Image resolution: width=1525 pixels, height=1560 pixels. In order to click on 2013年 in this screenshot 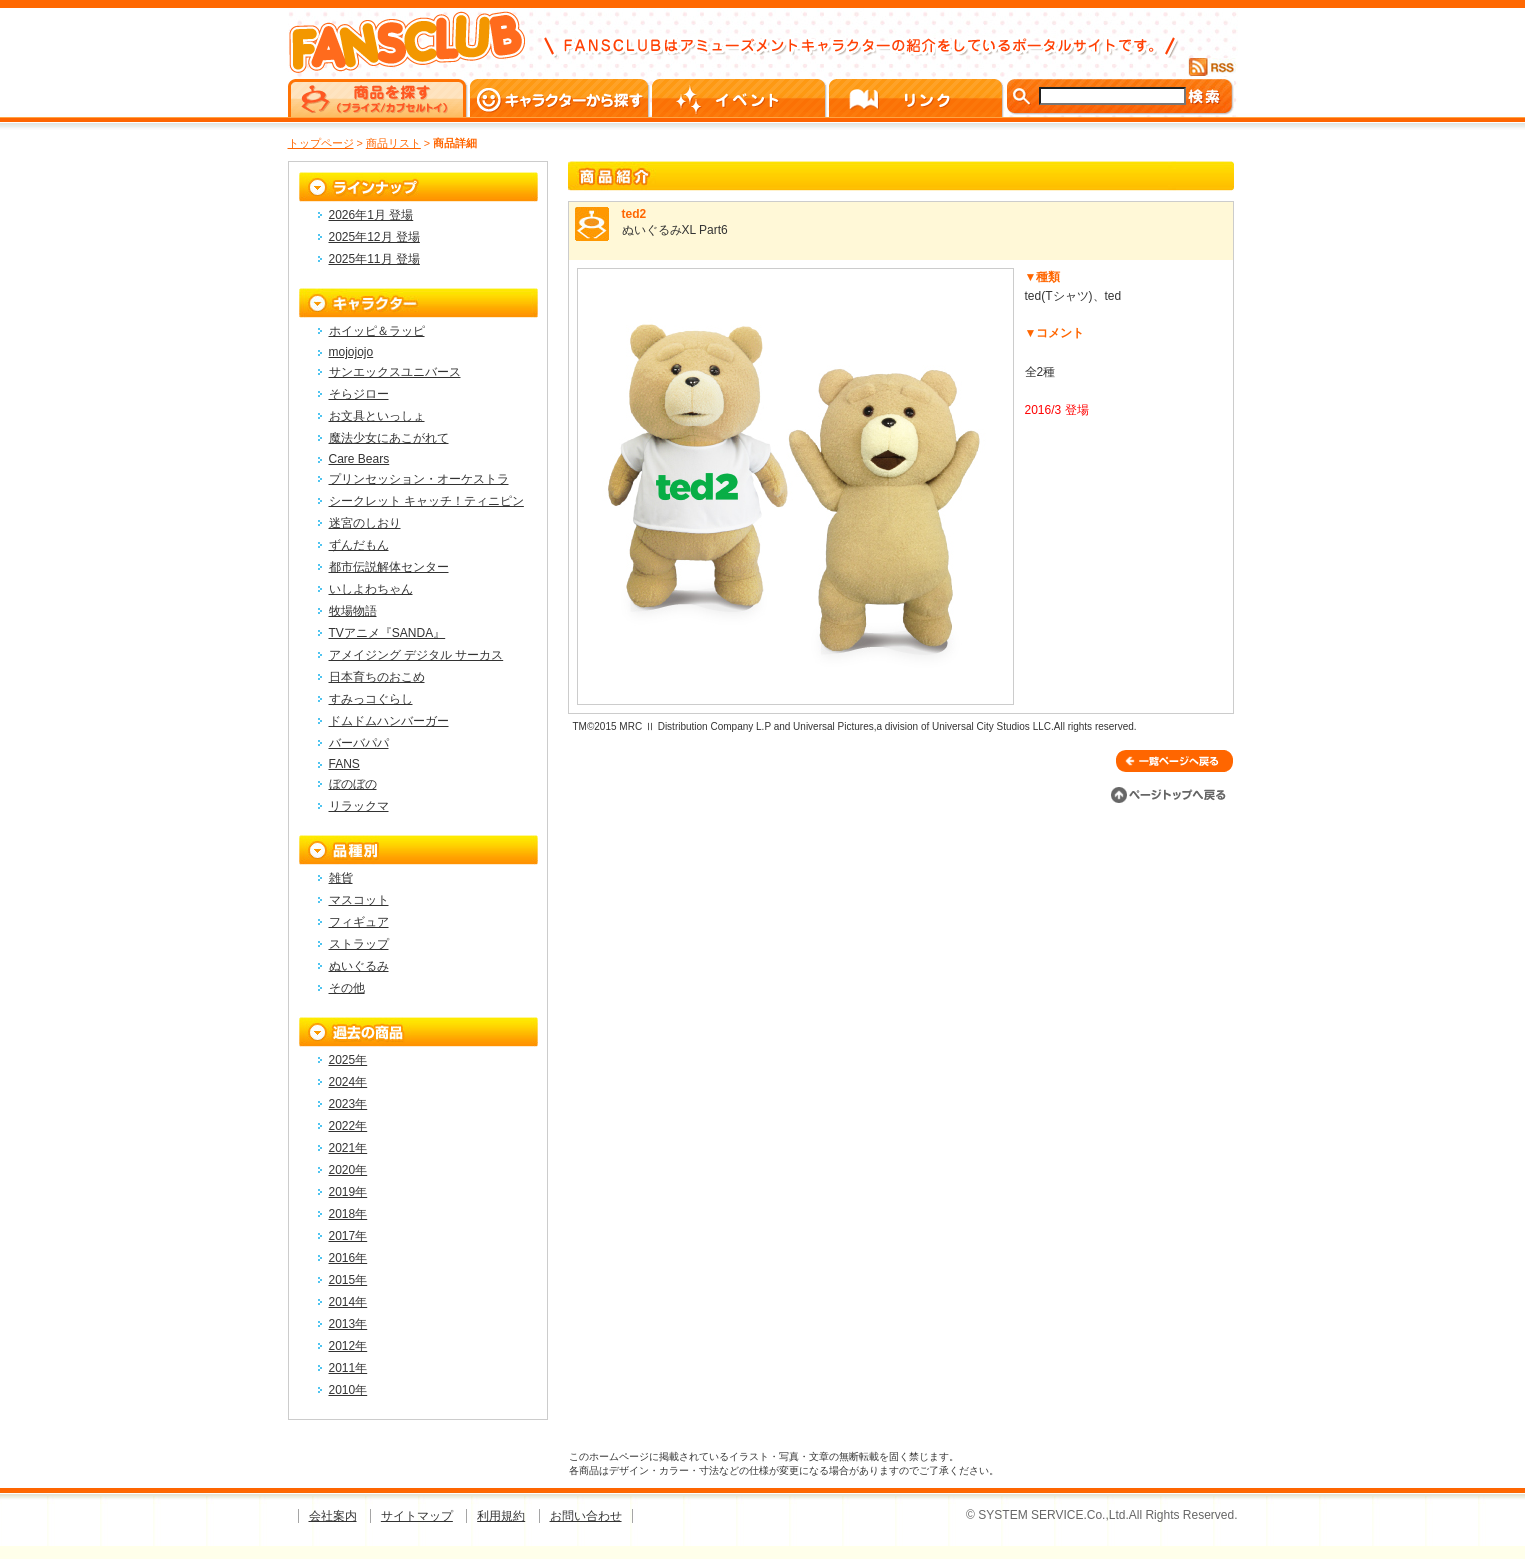, I will do `click(348, 1324)`.